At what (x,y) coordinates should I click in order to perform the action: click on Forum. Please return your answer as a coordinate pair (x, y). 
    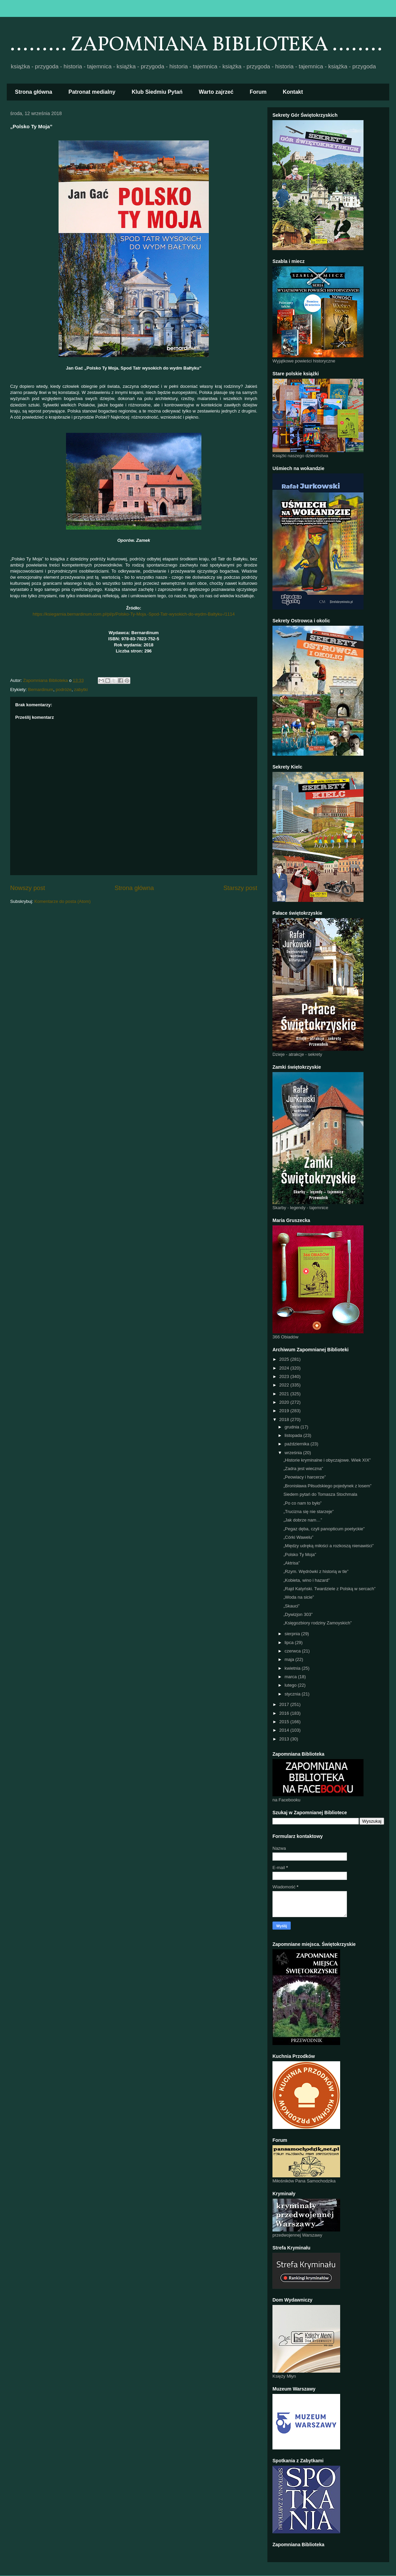
    Looking at the image, I should click on (258, 92).